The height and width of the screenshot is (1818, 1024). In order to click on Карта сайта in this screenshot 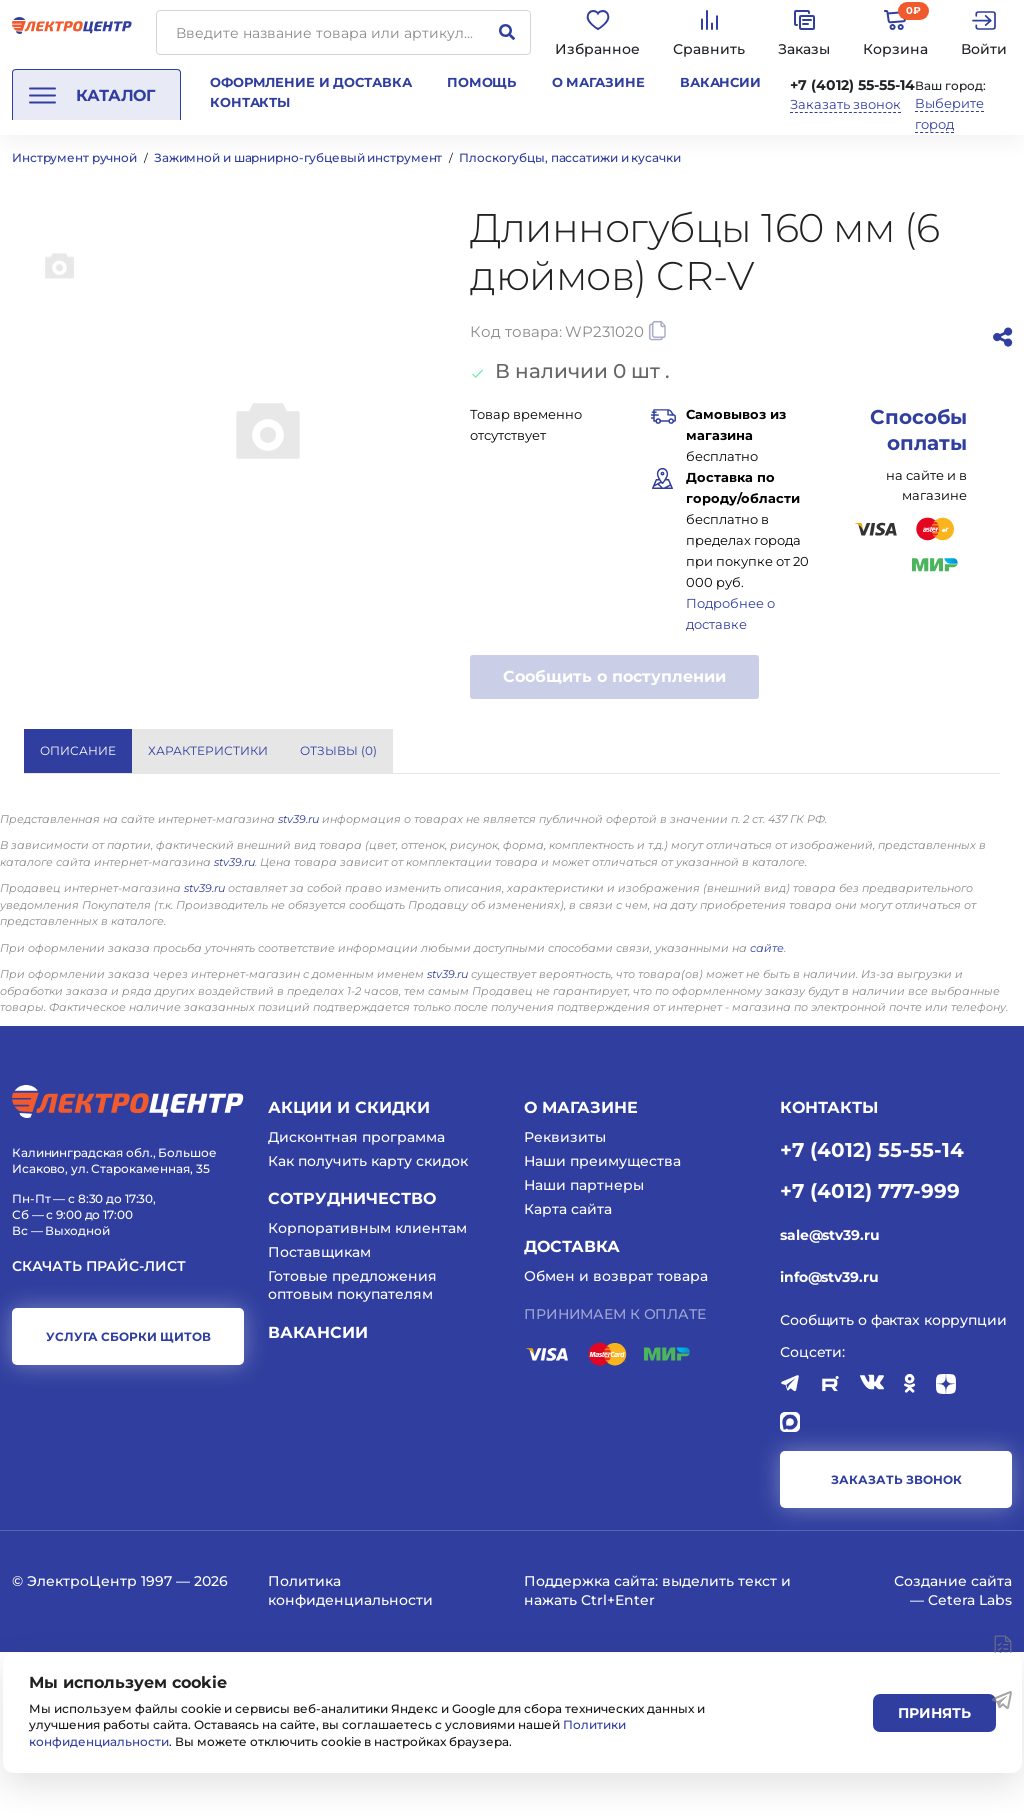, I will do `click(568, 1376)`.